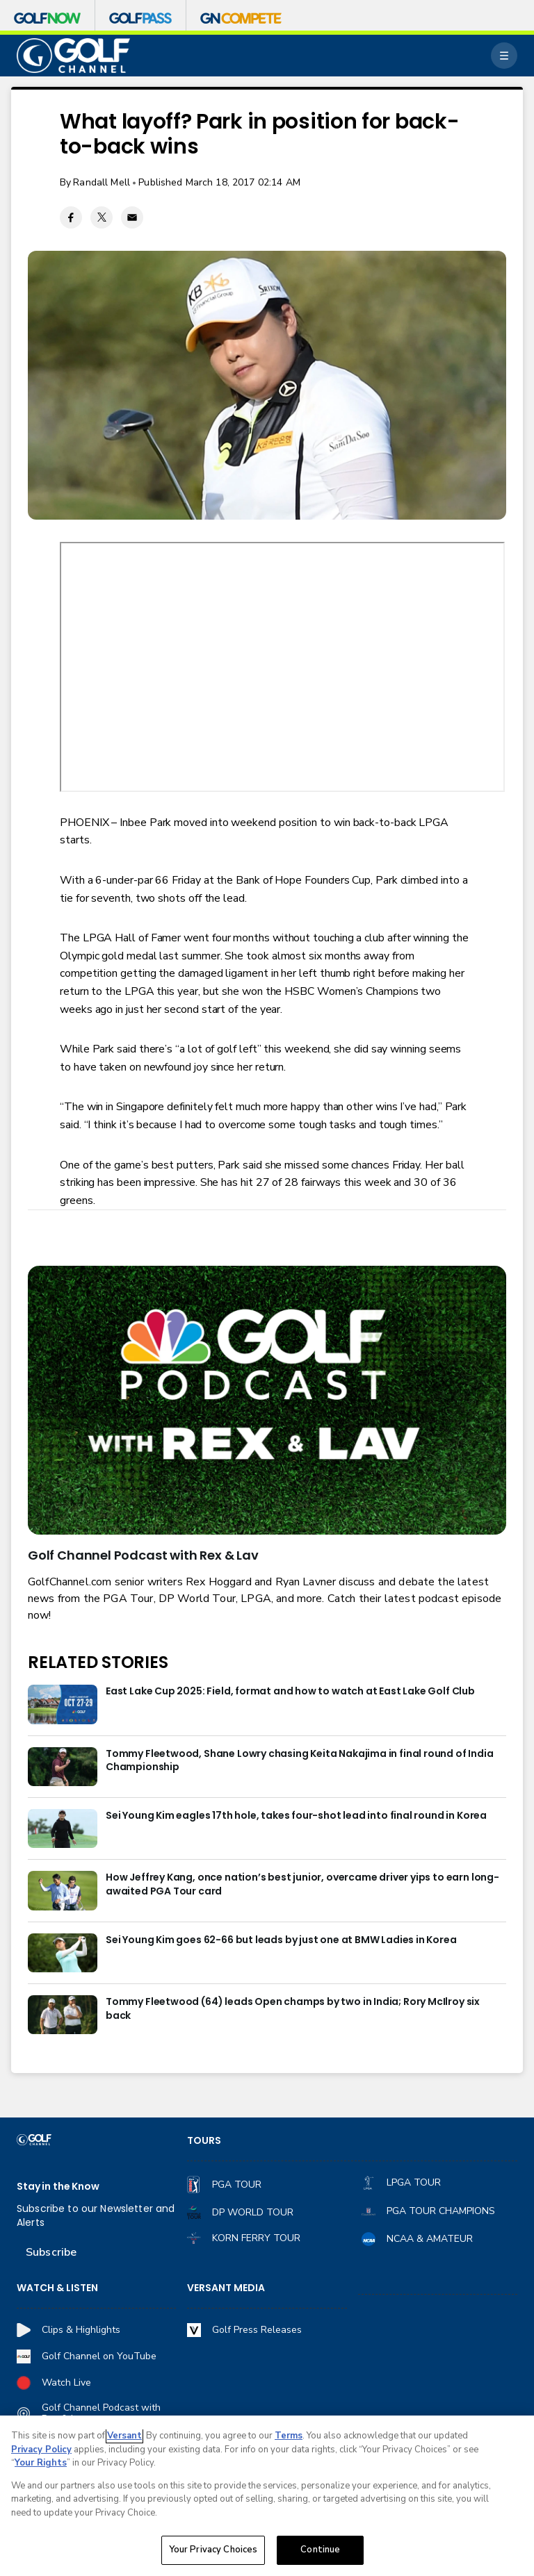  Describe the element at coordinates (290, 1691) in the screenshot. I see `East Lake Cup 2025: Field, format and how to watch at East Lake Golf Club` at that location.